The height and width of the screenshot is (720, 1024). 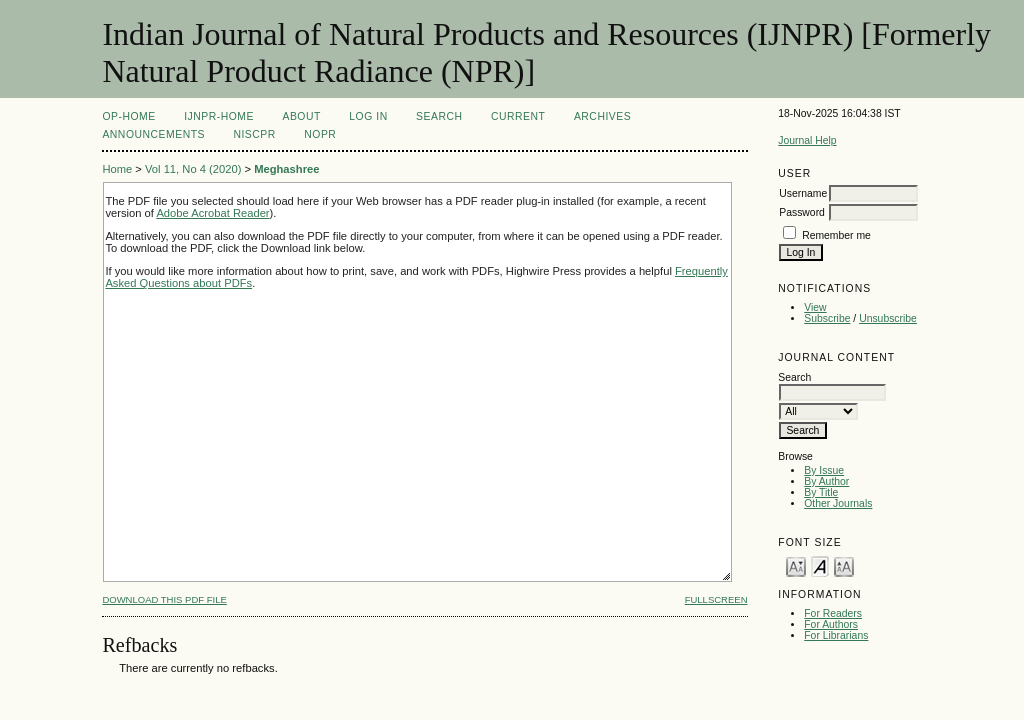 I want to click on Journal Help, so click(x=807, y=140).